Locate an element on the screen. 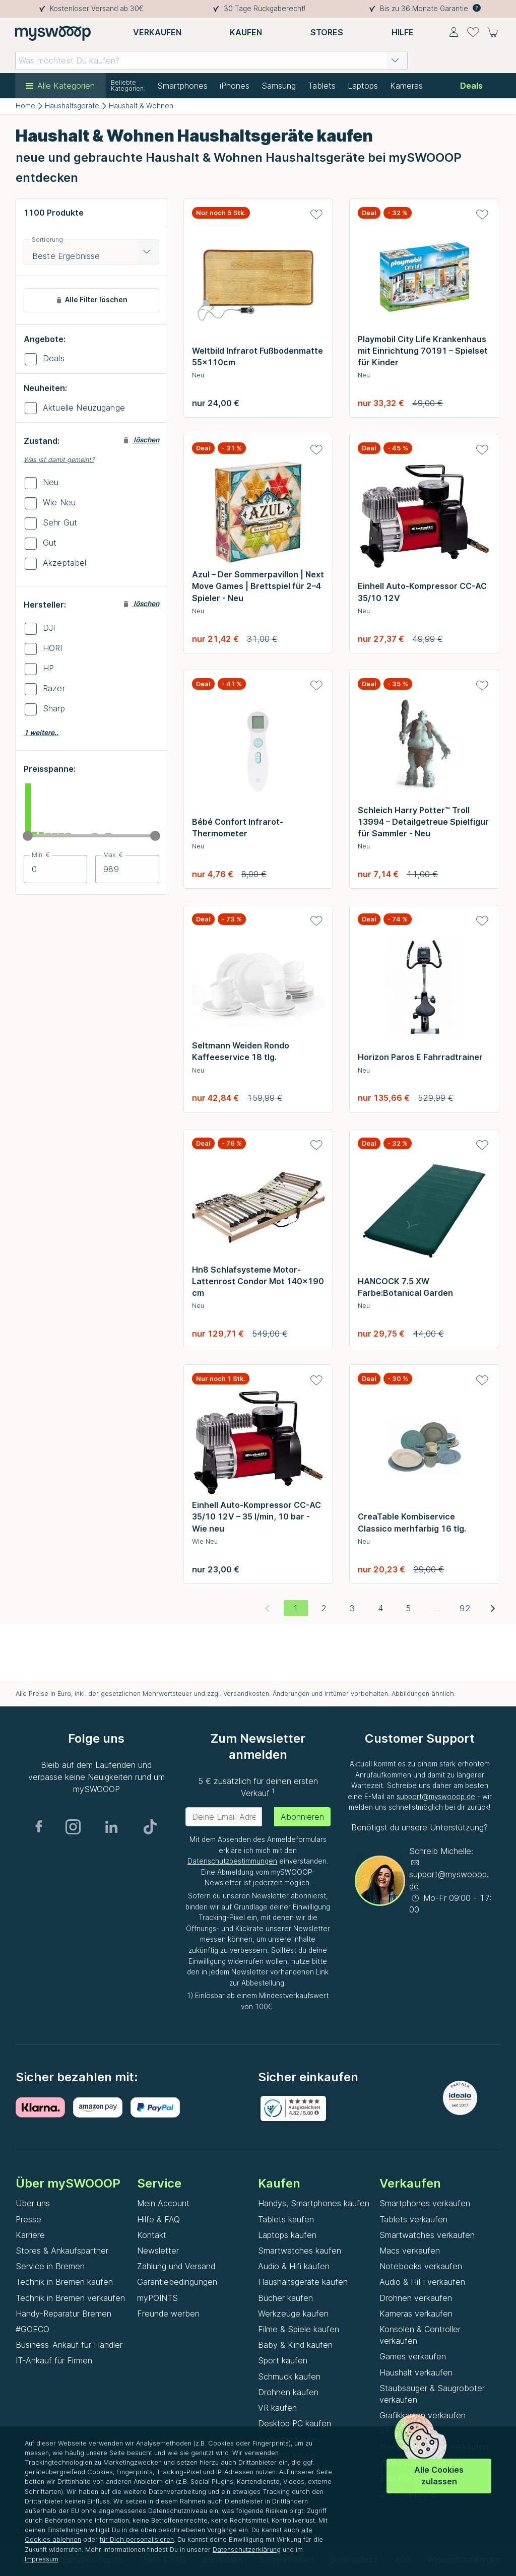  [Gehe zu Seite 92] is located at coordinates (465, 1608).